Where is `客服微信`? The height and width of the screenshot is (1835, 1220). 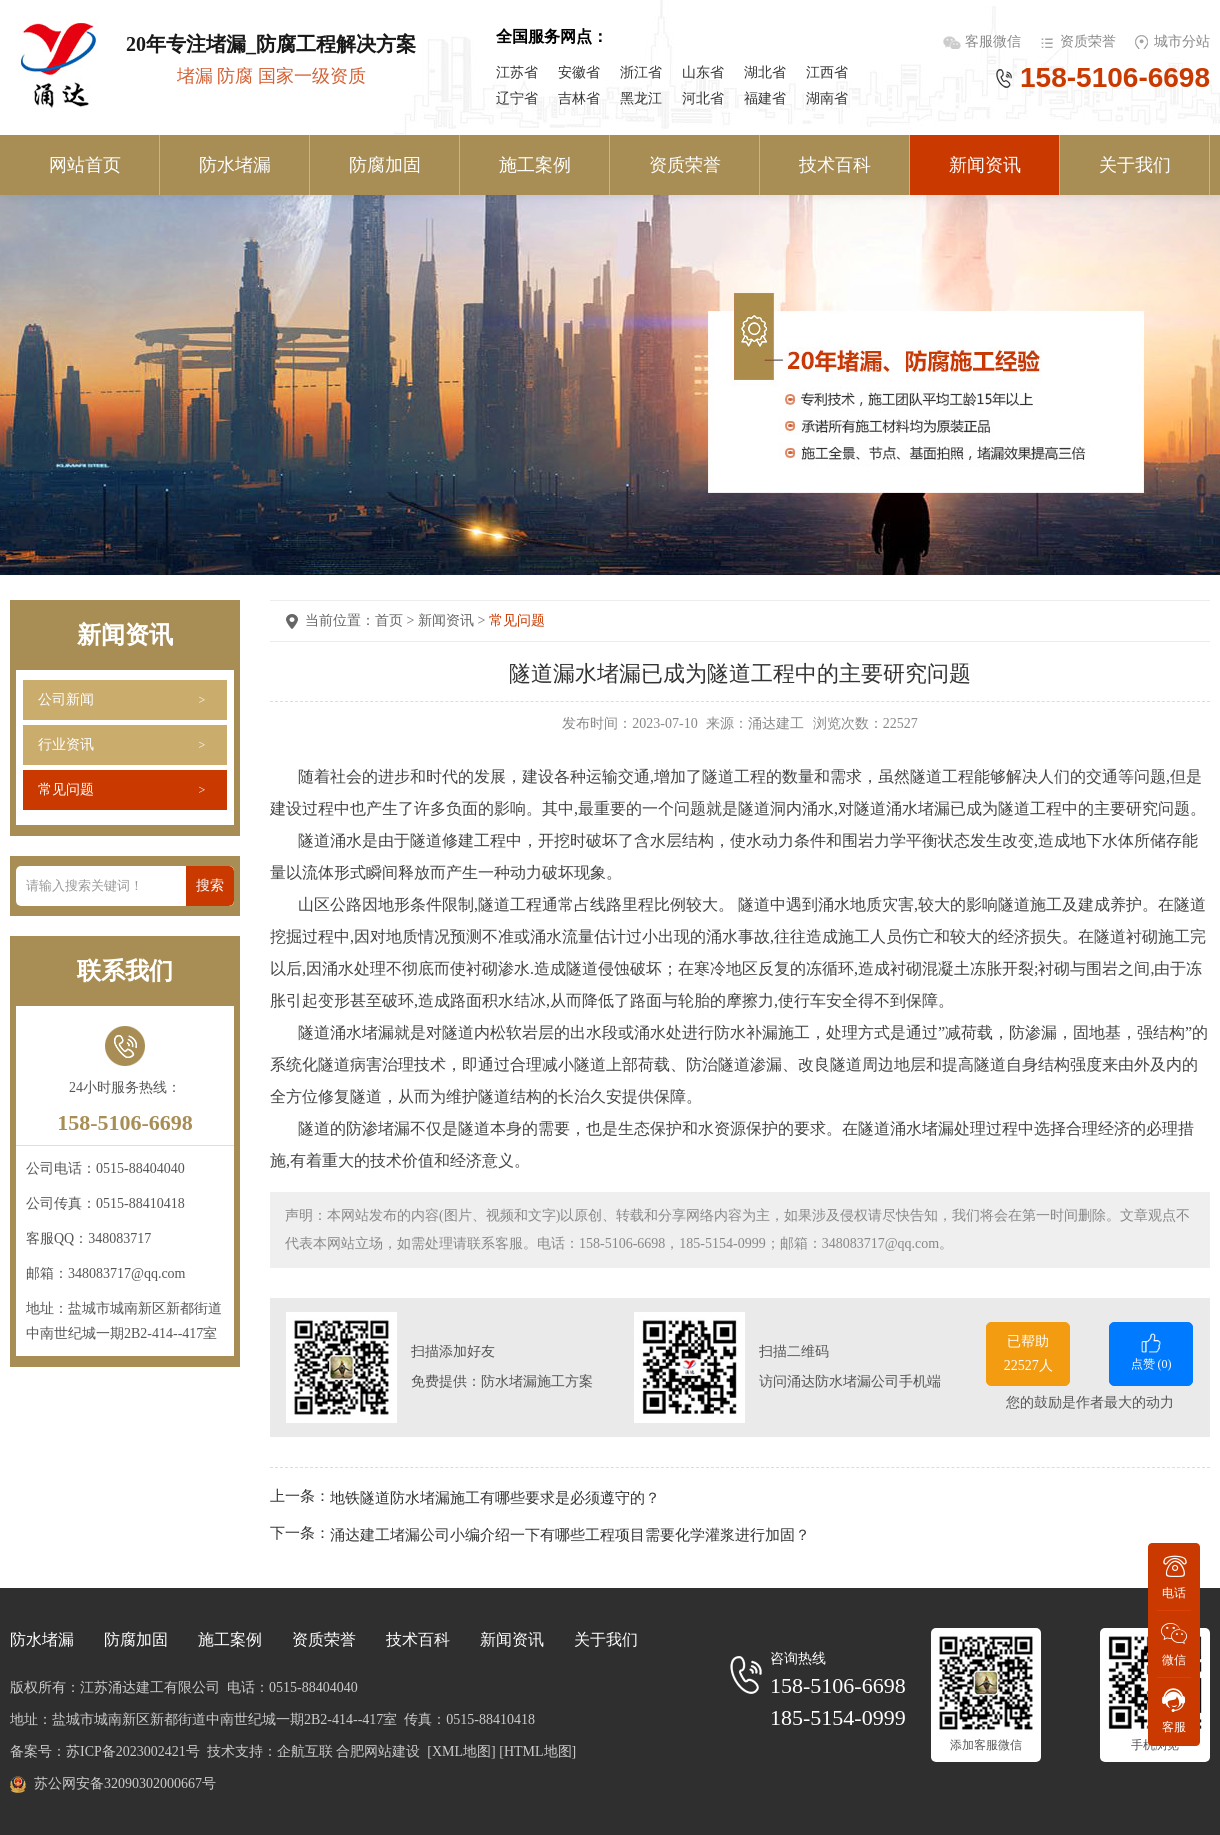 客服微信 is located at coordinates (995, 41).